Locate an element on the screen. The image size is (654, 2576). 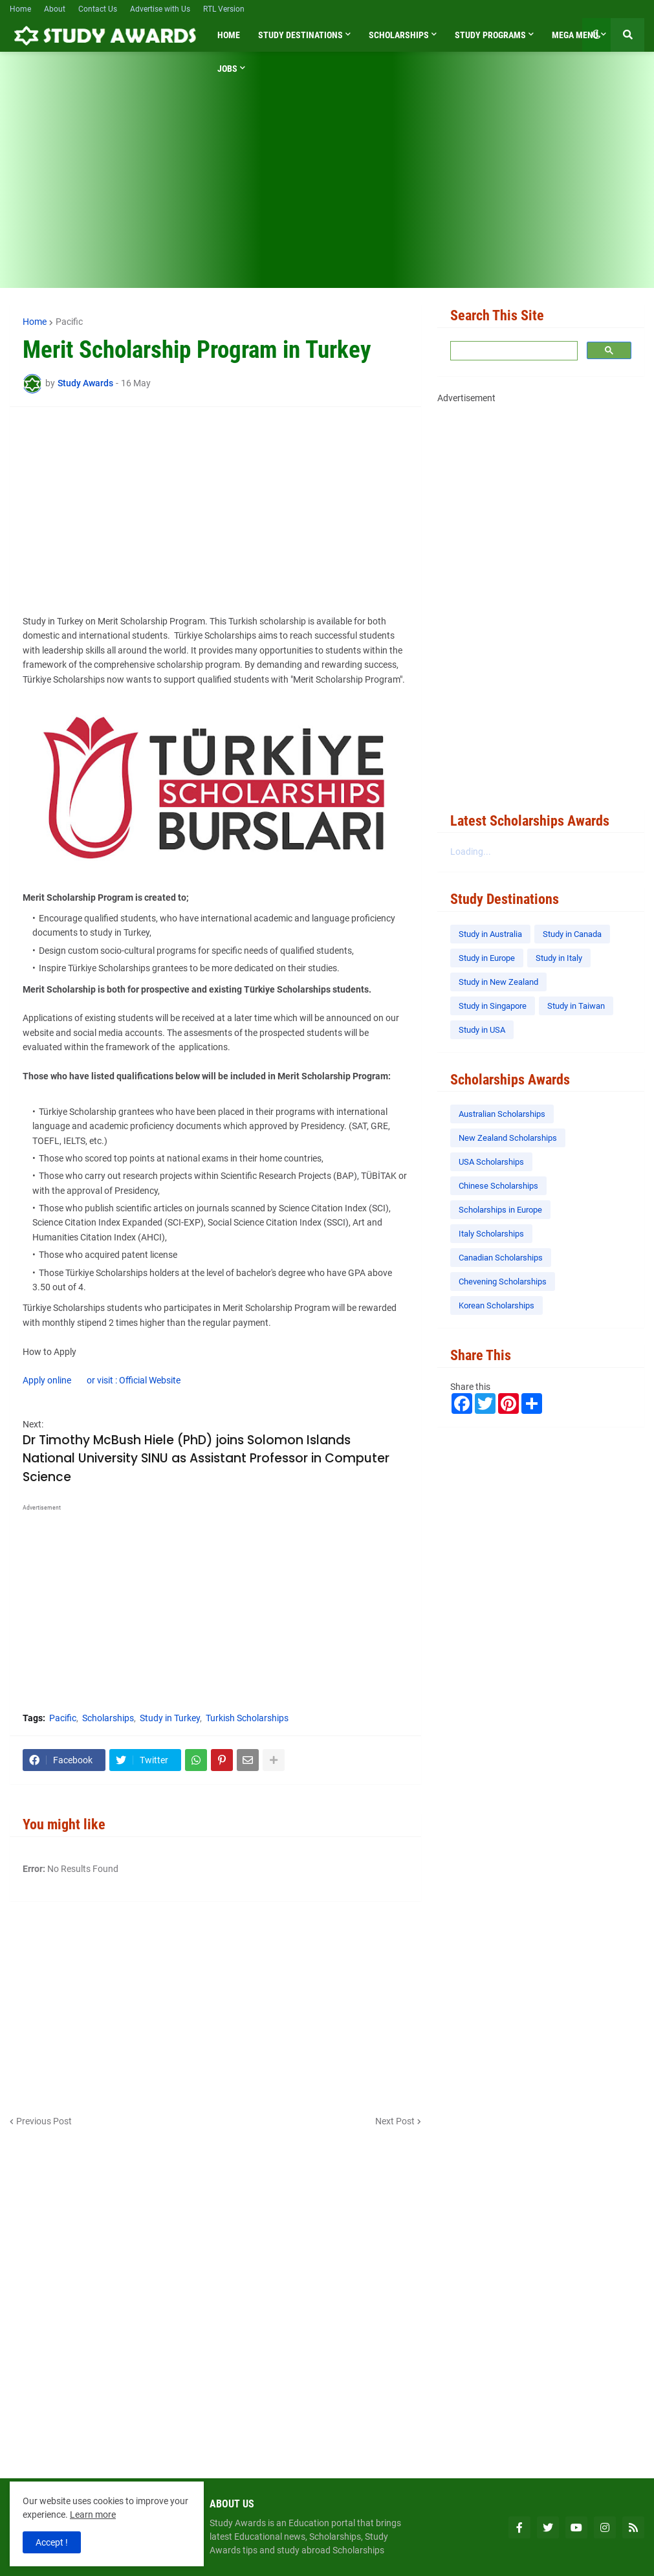
Study in USA is located at coordinates (482, 1030).